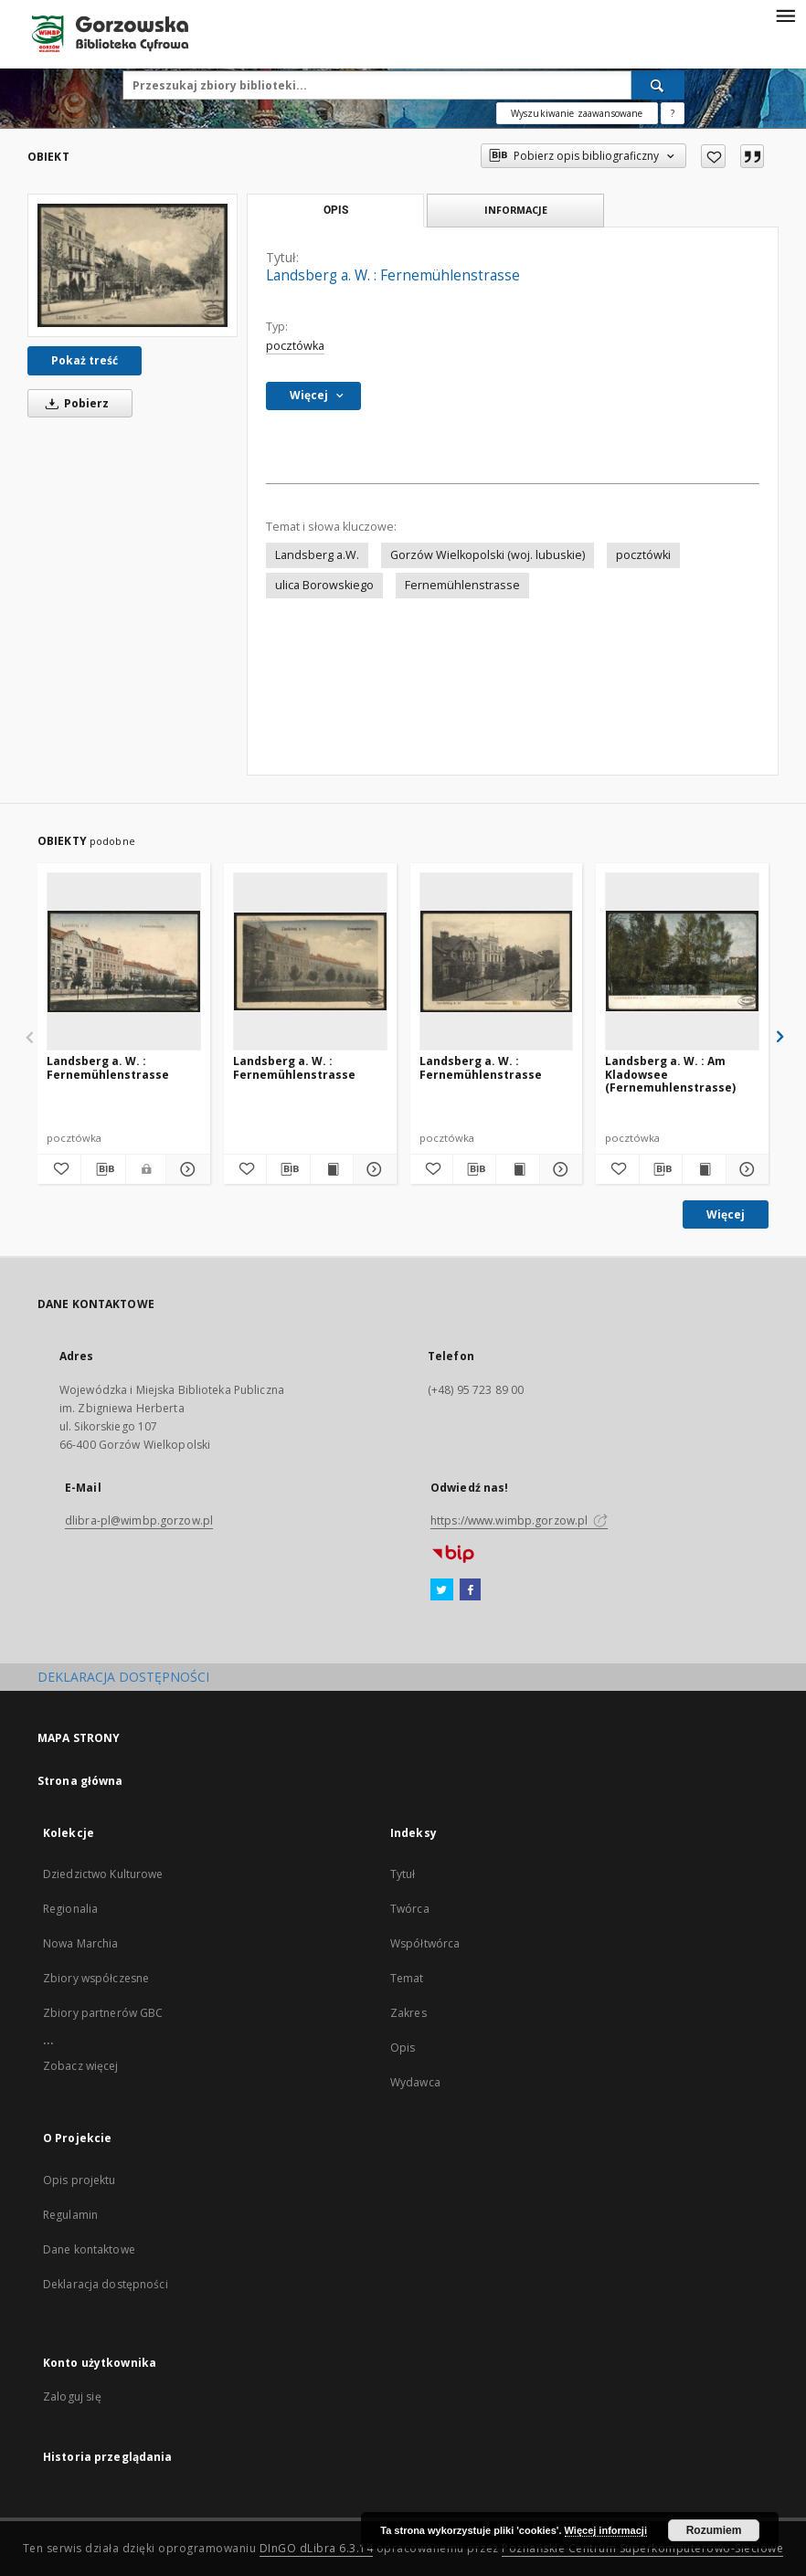 The height and width of the screenshot is (2576, 806). Describe the element at coordinates (670, 1073) in the screenshot. I see `Landsberg a. W. : Am Kladowsee (Fernemuhlenstrasse)` at that location.